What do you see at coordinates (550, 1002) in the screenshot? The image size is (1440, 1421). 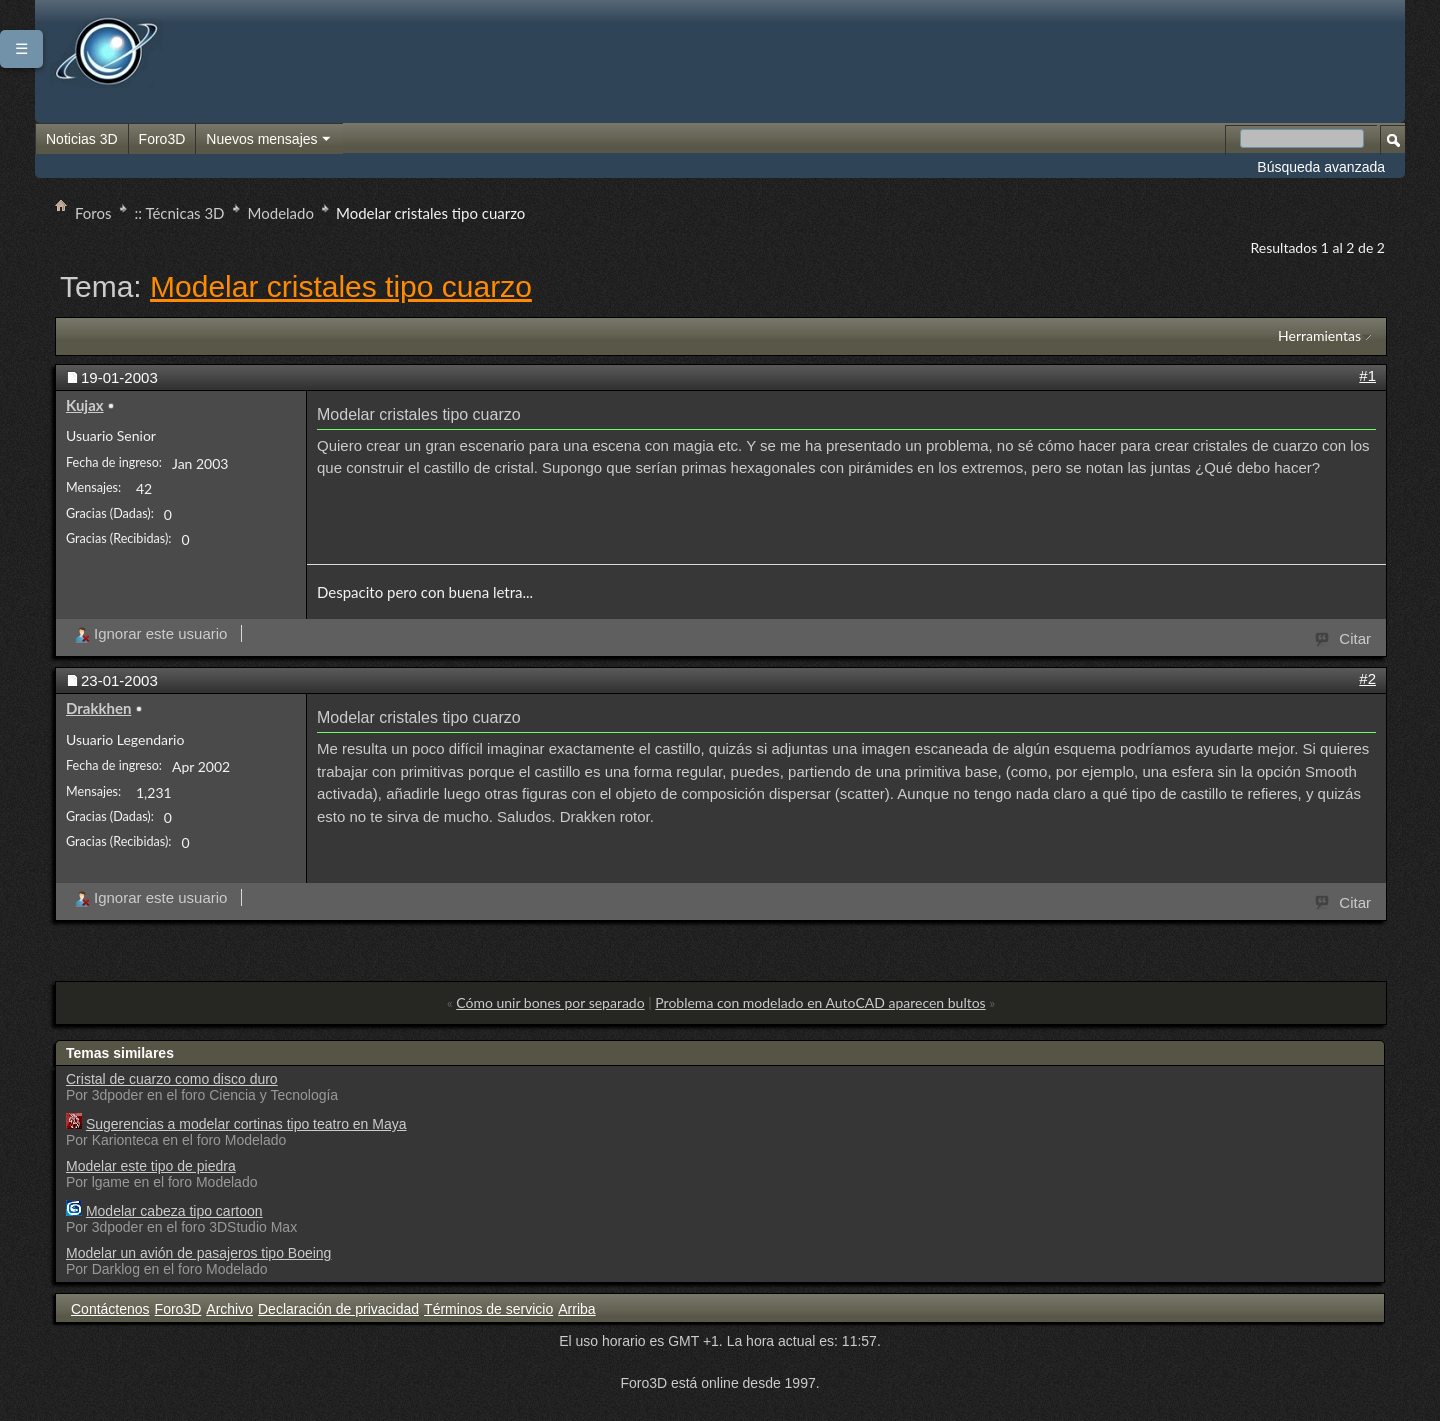 I see `Cómo unir bones por separado` at bounding box center [550, 1002].